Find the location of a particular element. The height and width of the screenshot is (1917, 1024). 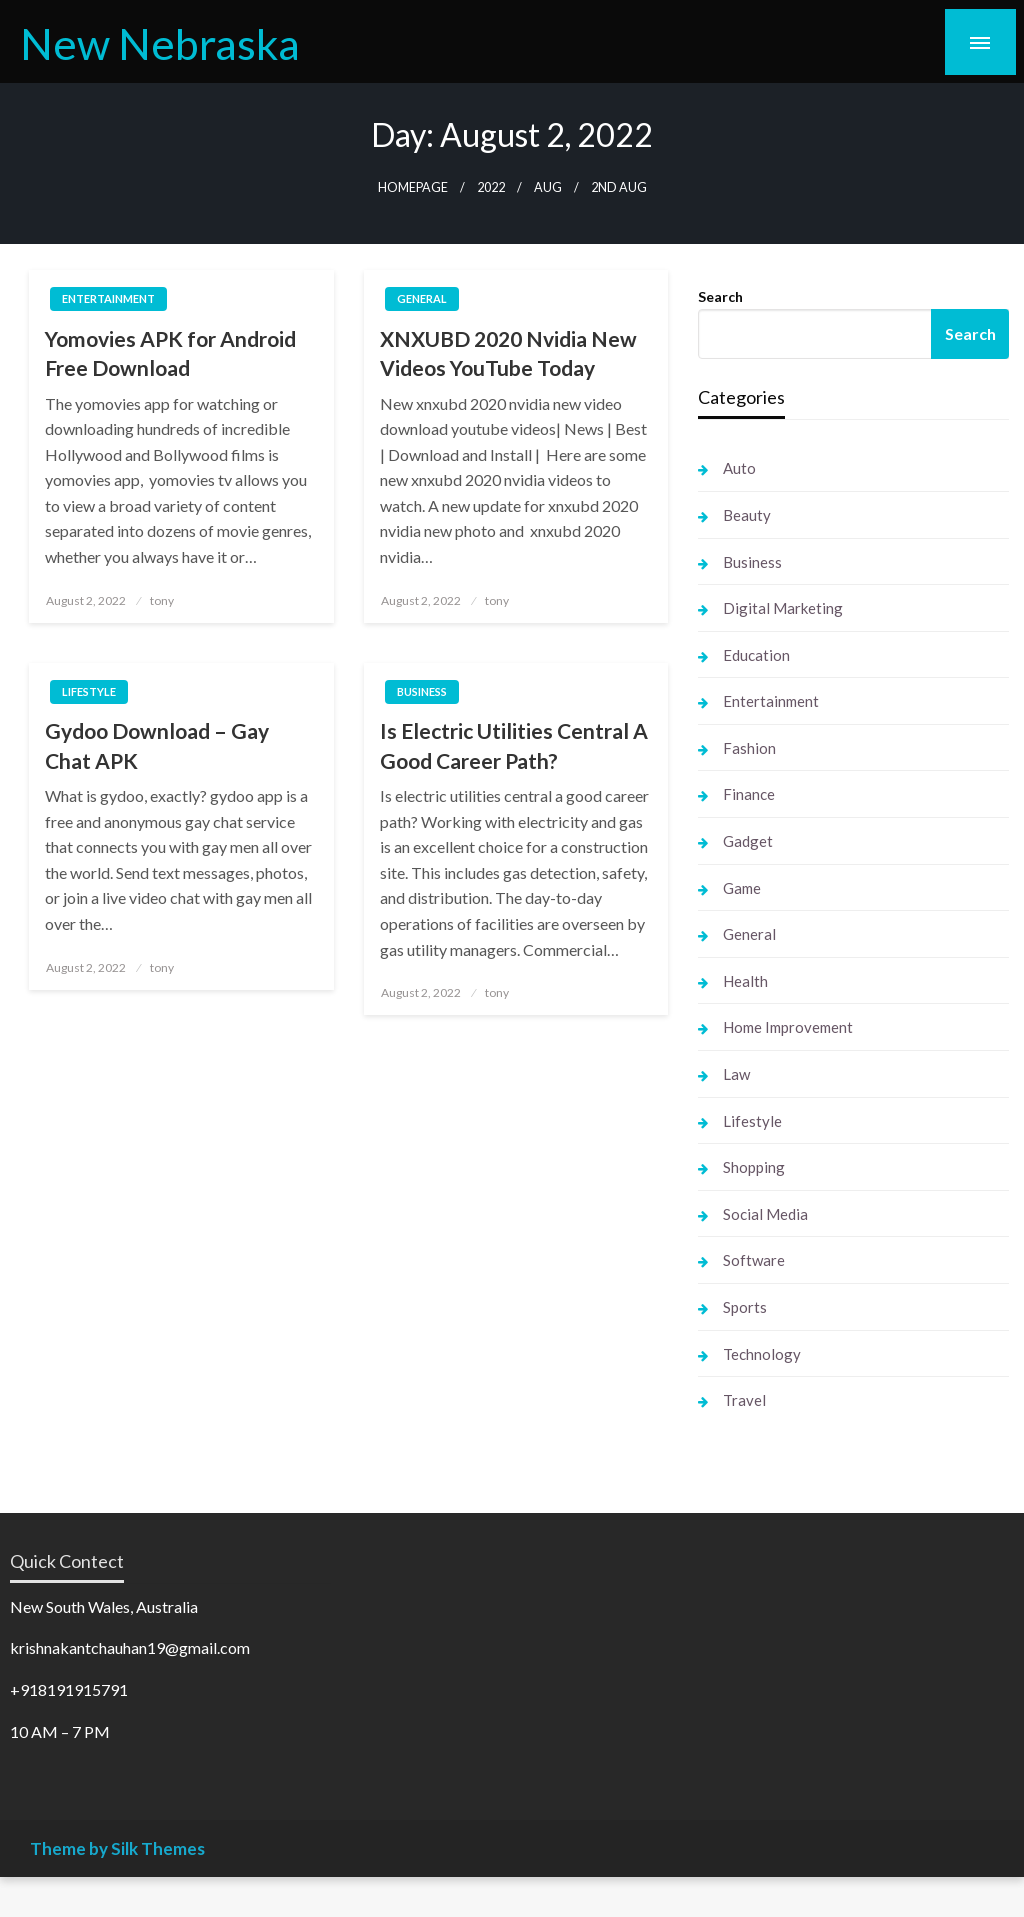

Gadget is located at coordinates (748, 841).